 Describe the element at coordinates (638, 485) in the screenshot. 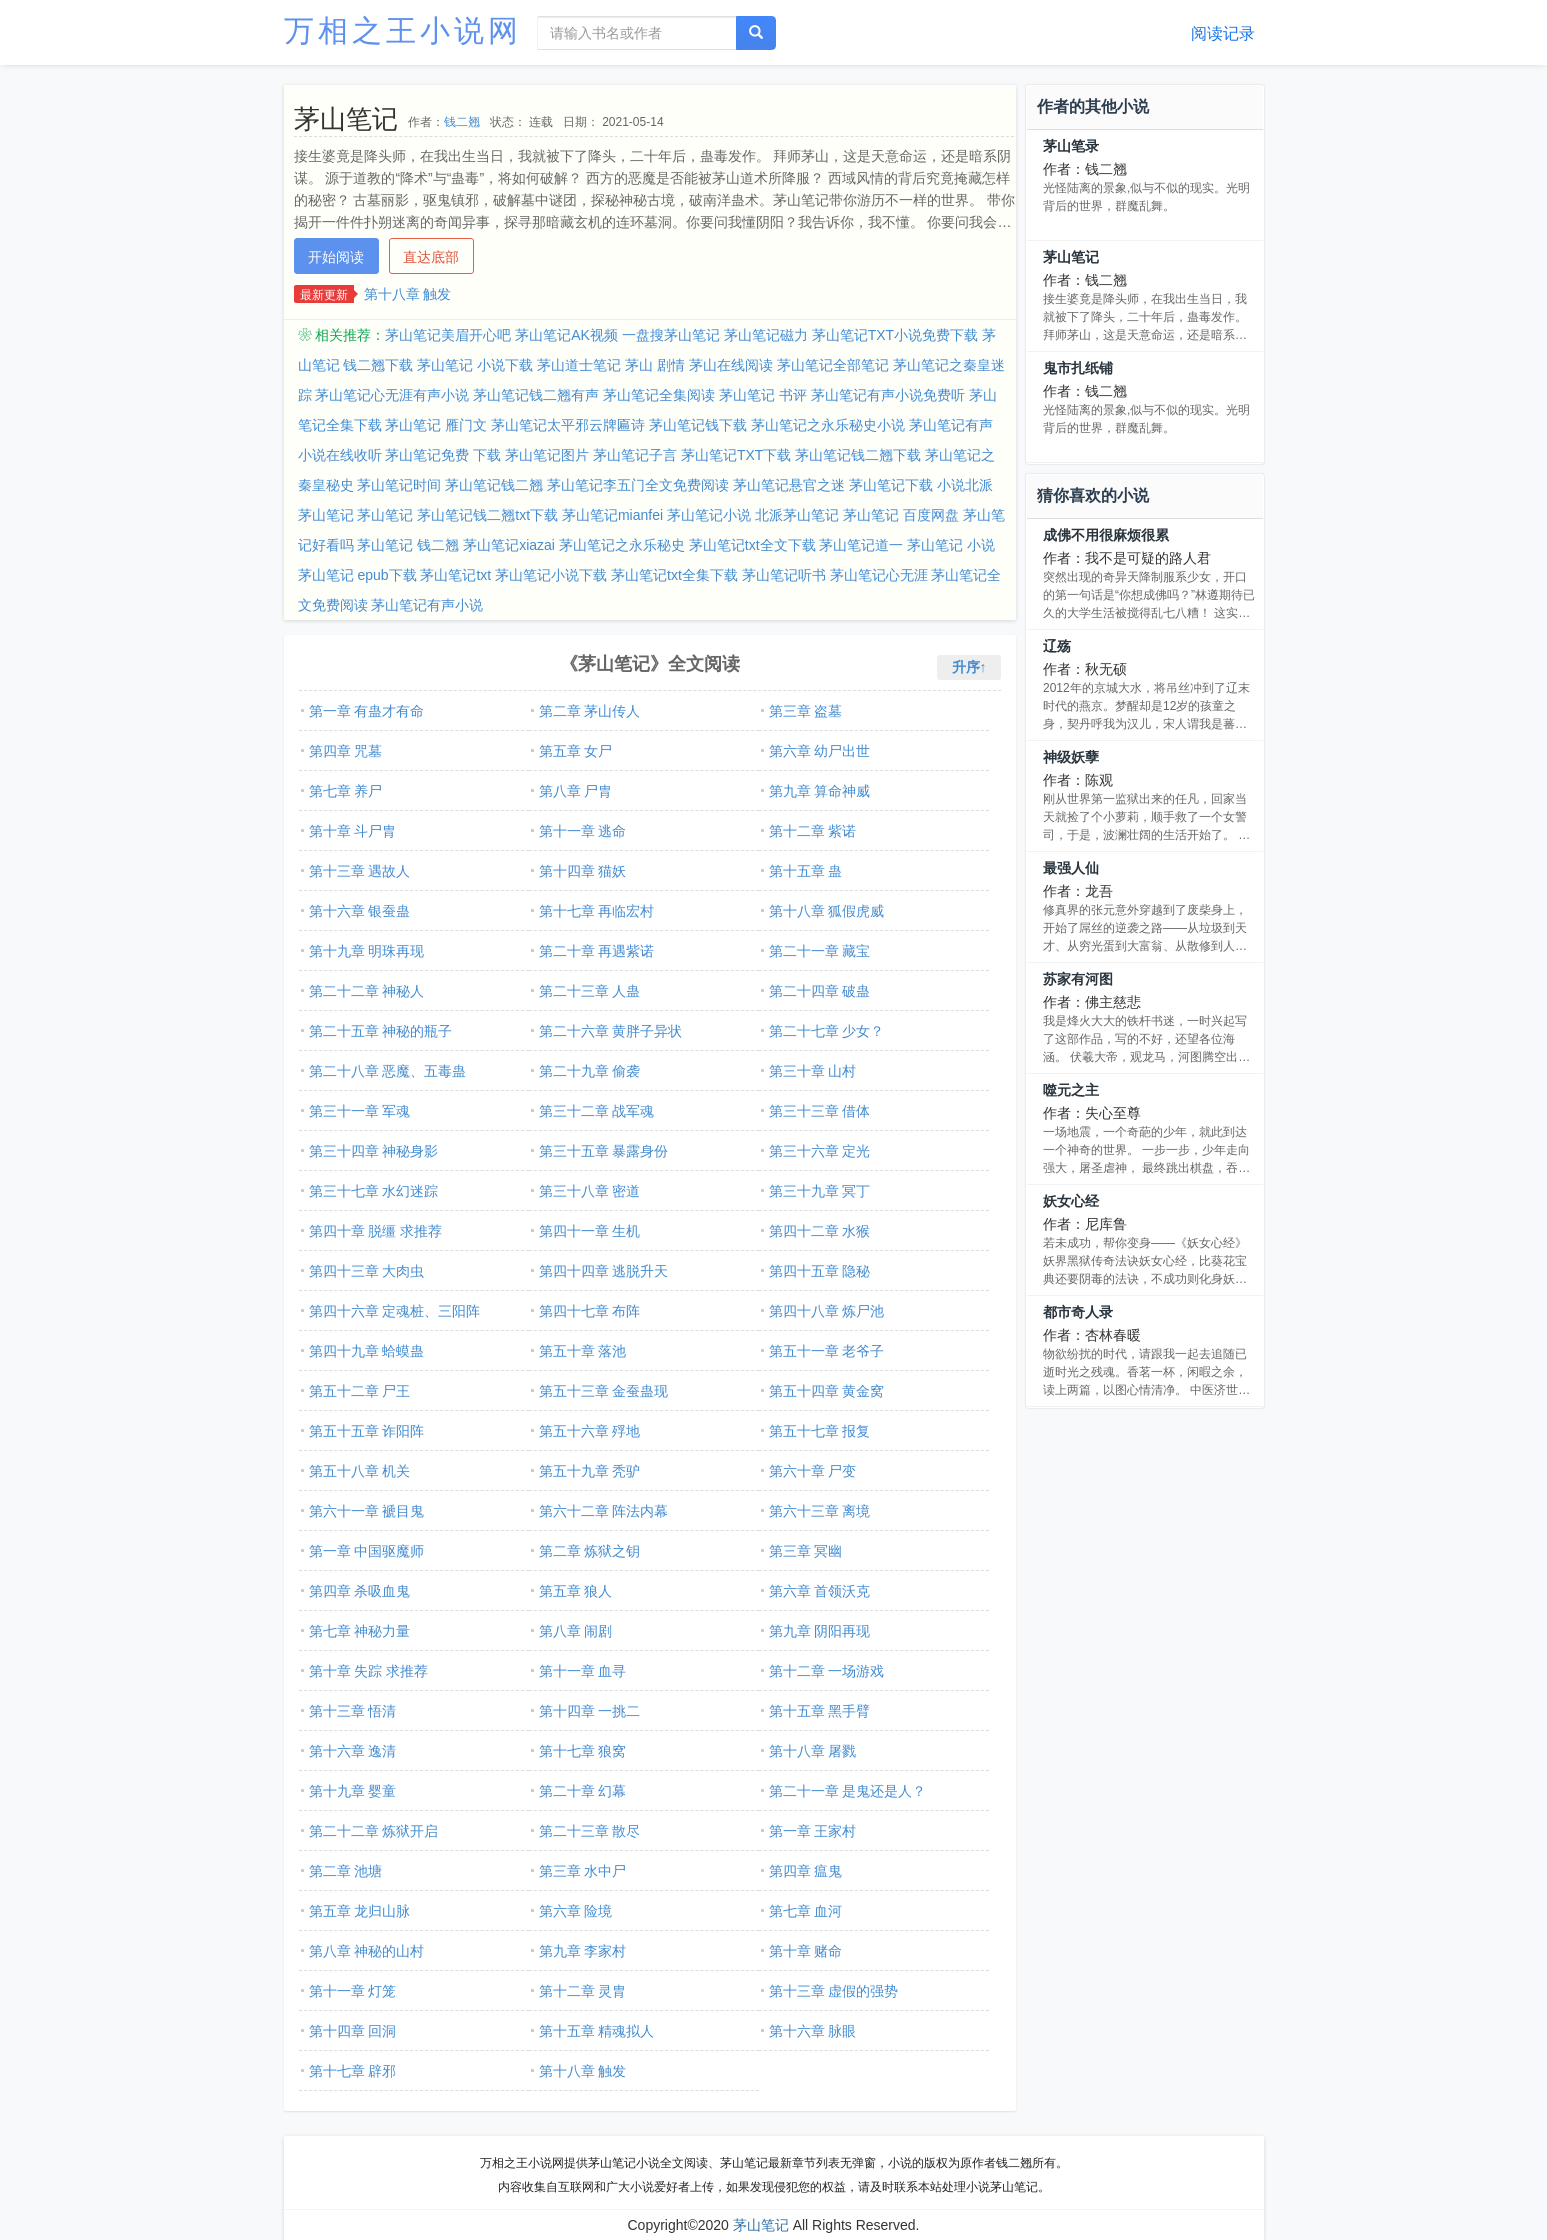

I see `茅山笔记李五门全文免费阅读` at that location.